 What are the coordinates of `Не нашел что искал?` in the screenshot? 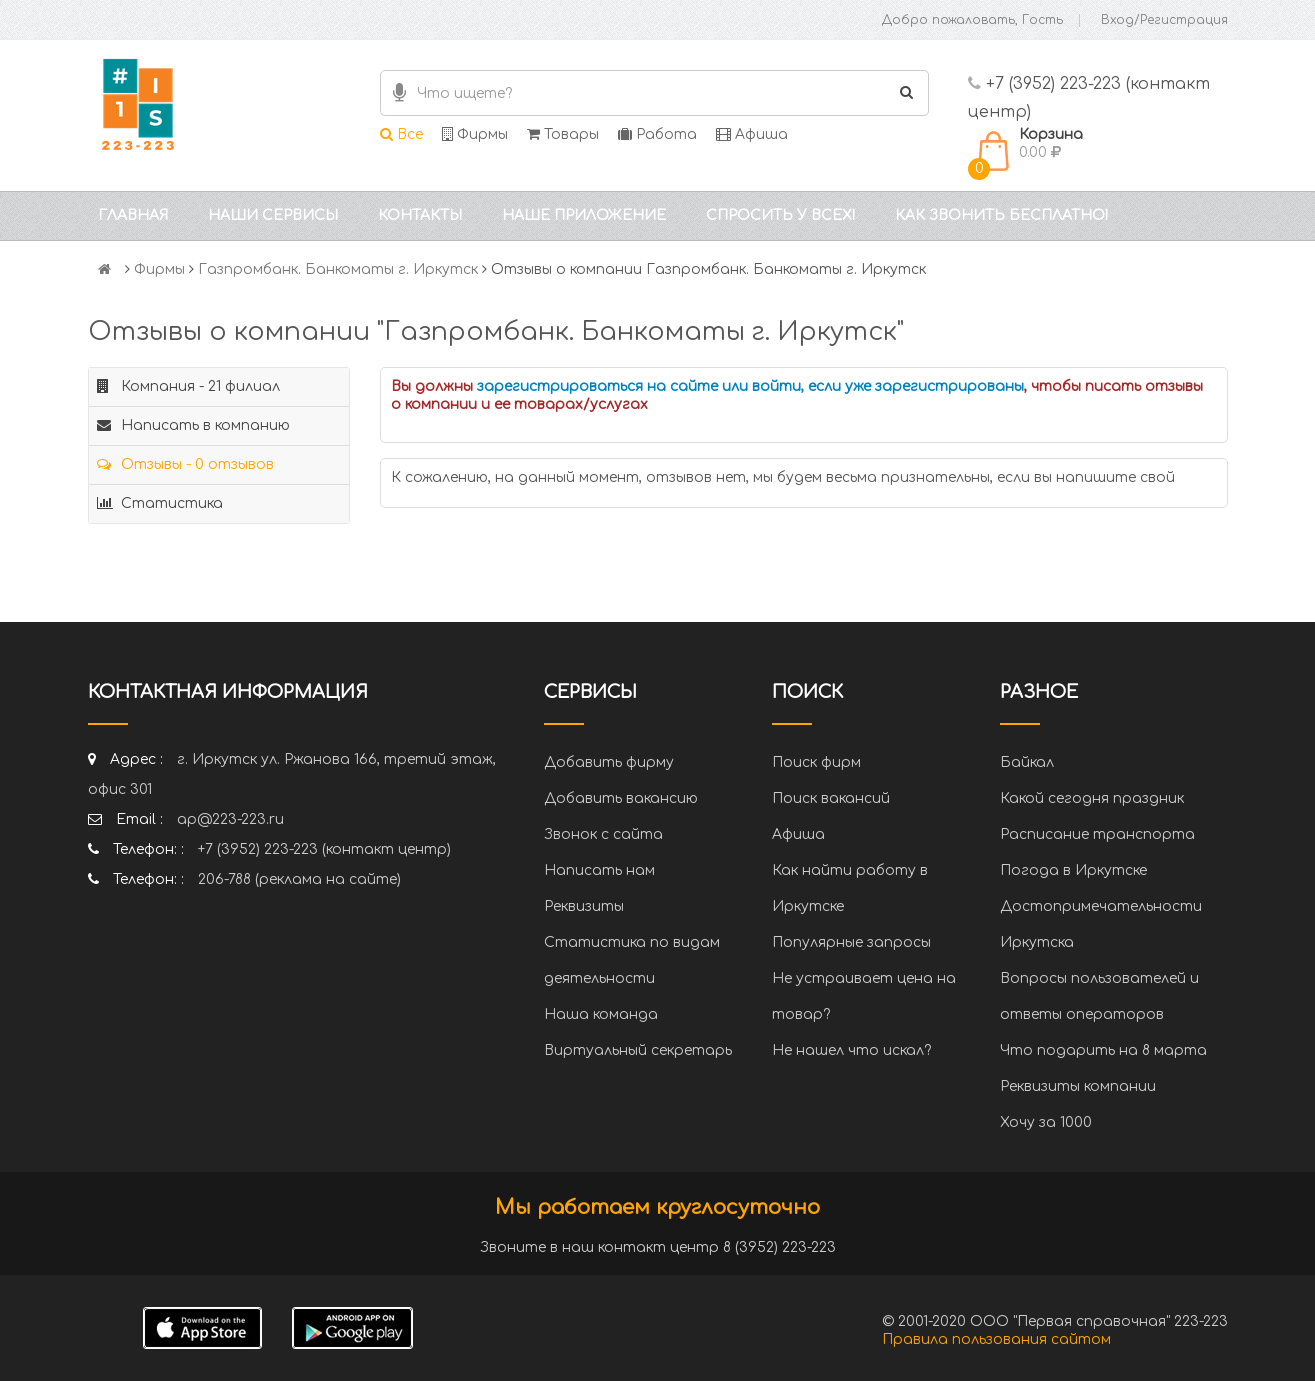 It's located at (851, 1050).